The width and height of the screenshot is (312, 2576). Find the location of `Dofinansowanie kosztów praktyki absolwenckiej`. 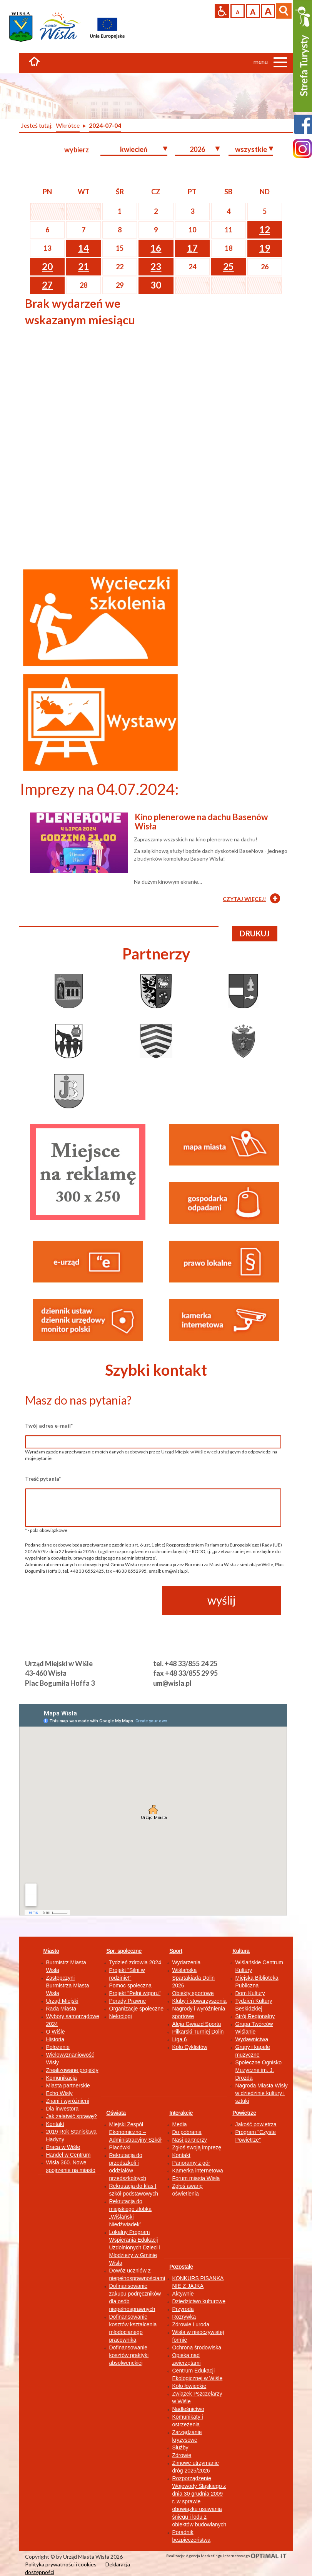

Dofinansowanie kosztów praktyki absolwenckiej is located at coordinates (129, 2355).